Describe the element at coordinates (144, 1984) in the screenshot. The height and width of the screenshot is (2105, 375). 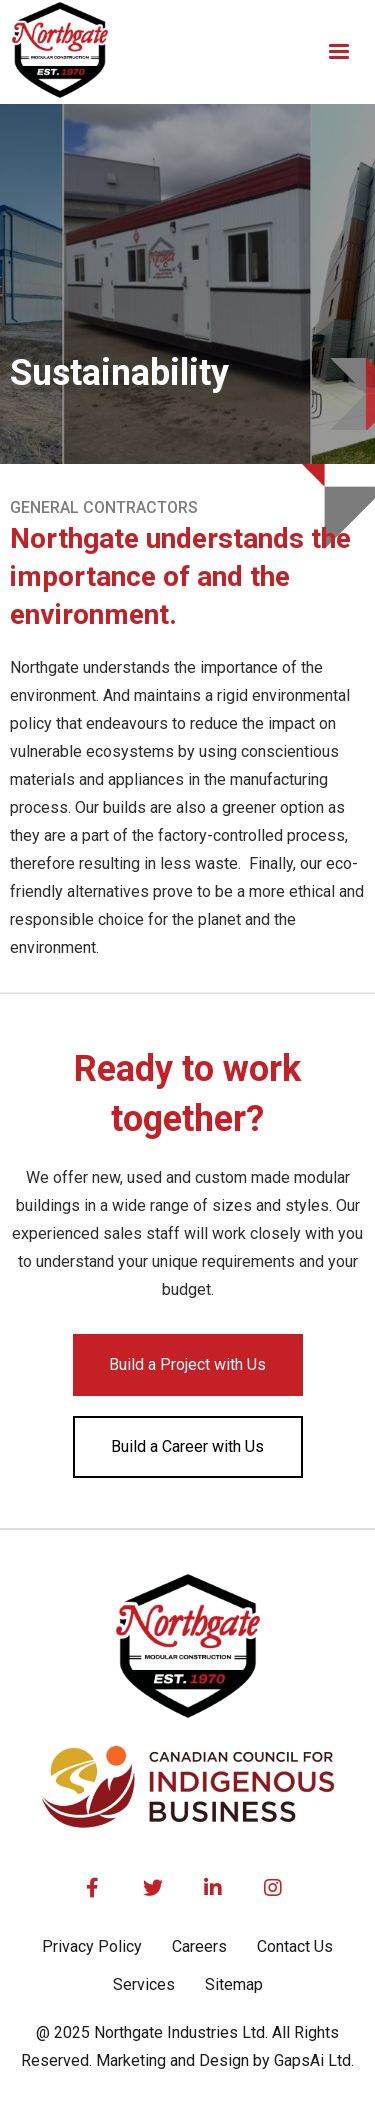
I see `Services` at that location.